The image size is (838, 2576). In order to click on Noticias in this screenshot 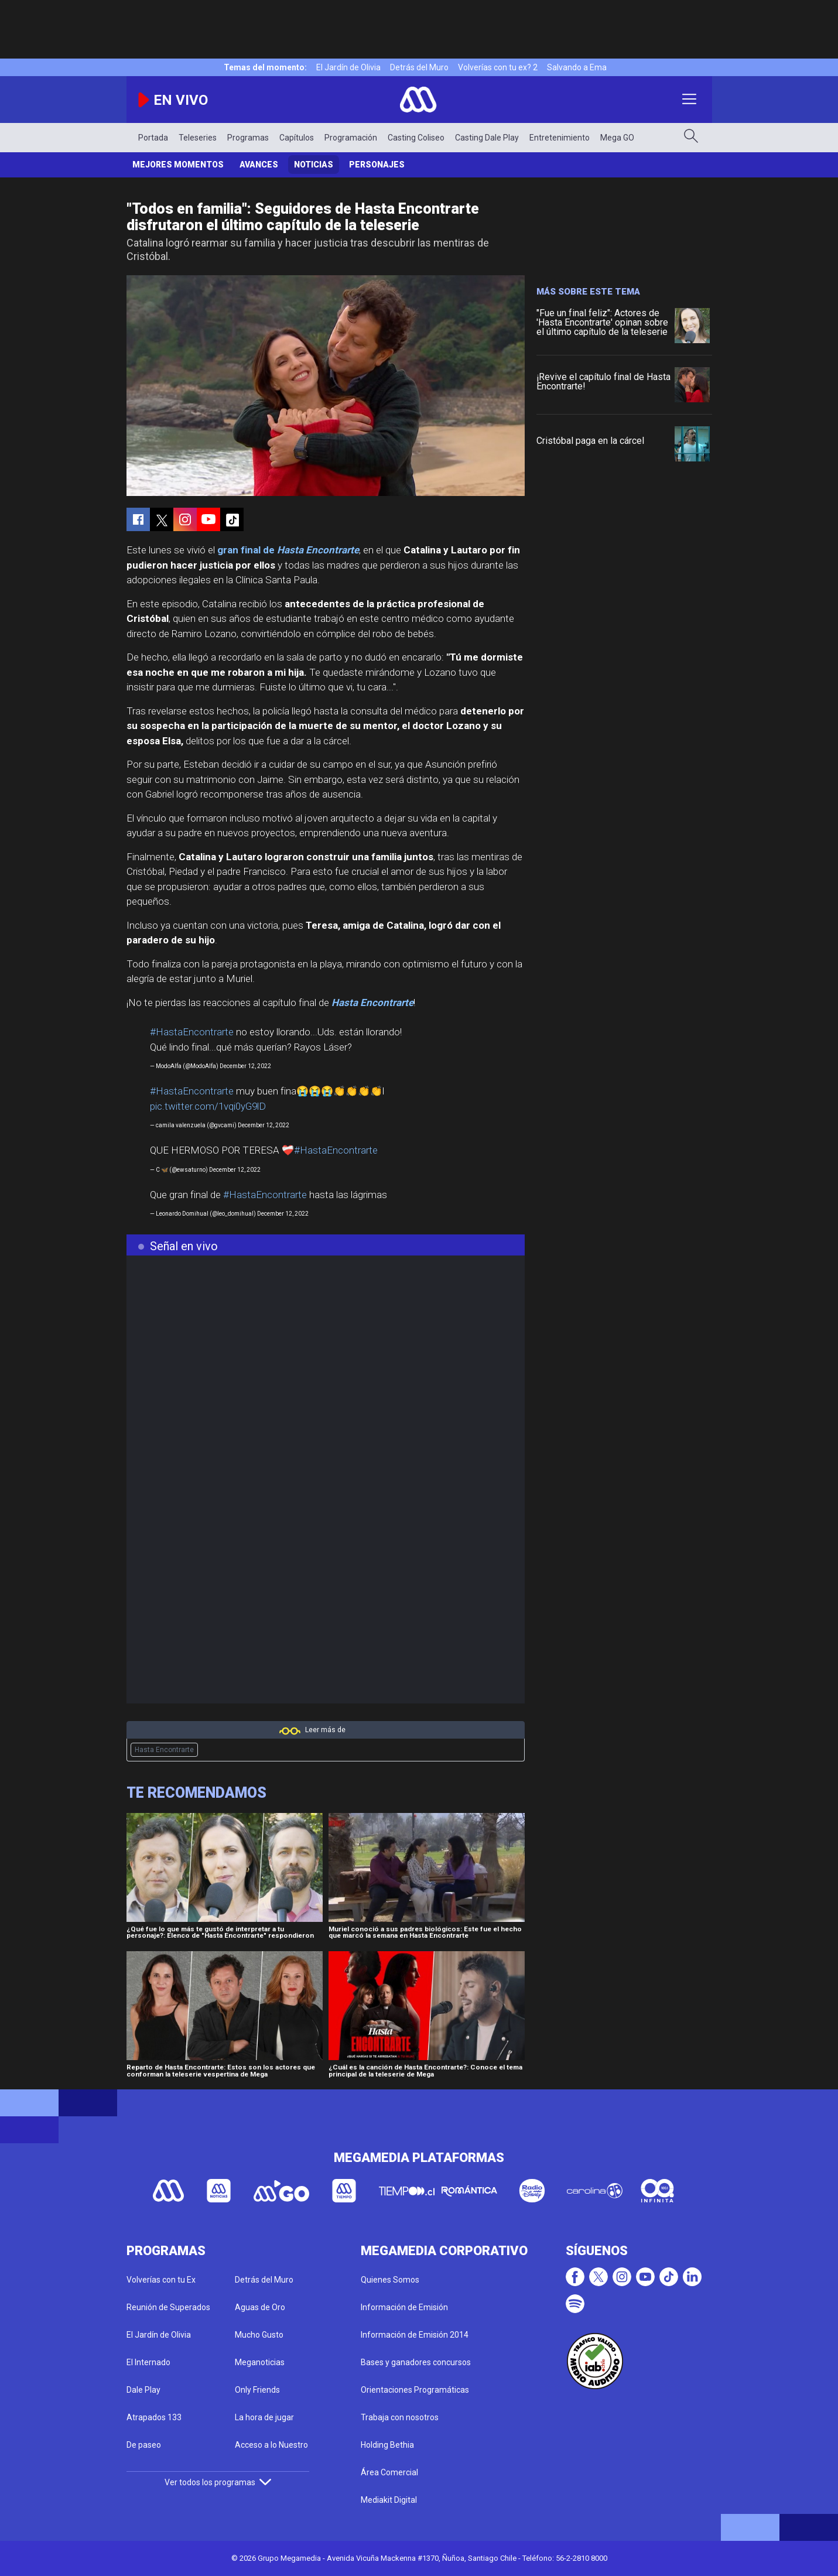, I will do `click(313, 164)`.